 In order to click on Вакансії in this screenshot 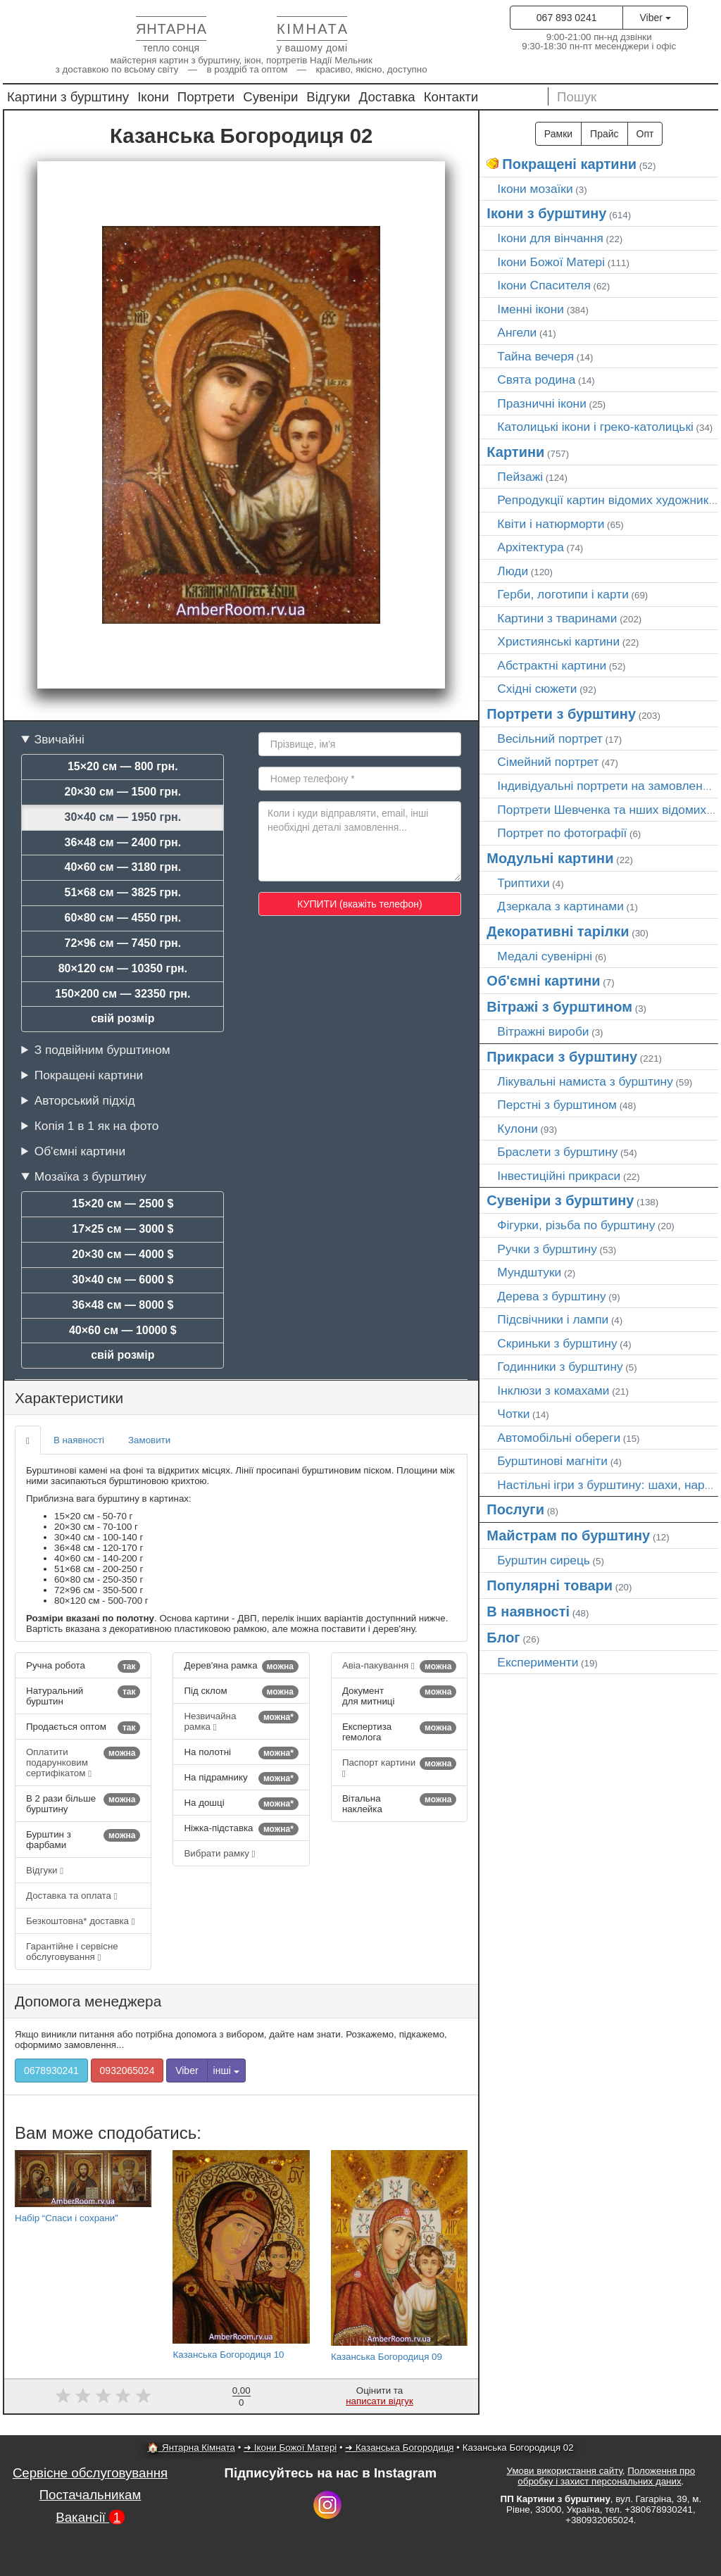, I will do `click(90, 2517)`.